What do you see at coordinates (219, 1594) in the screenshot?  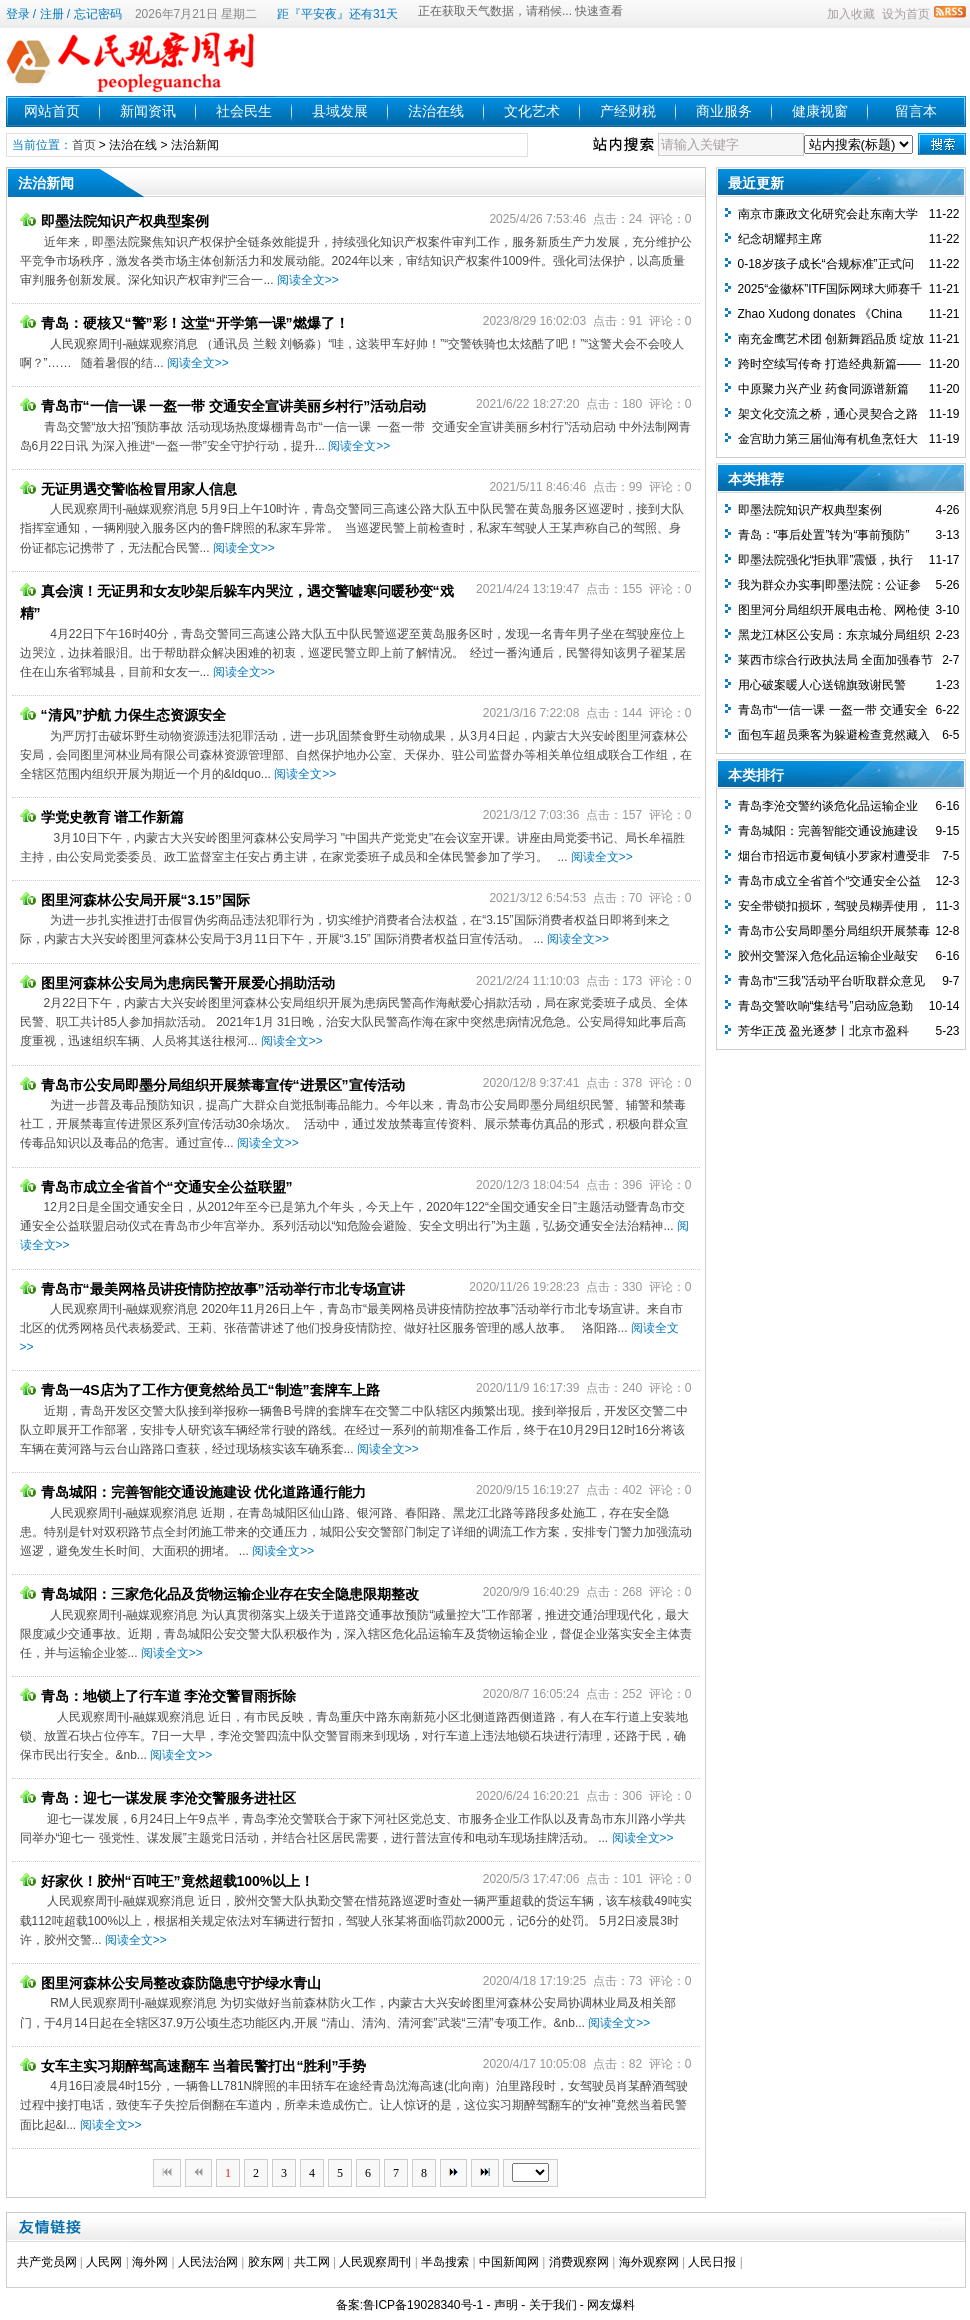 I see `青岛城阳：三家危化品及货物运输企业存在安全隐患限期整改` at bounding box center [219, 1594].